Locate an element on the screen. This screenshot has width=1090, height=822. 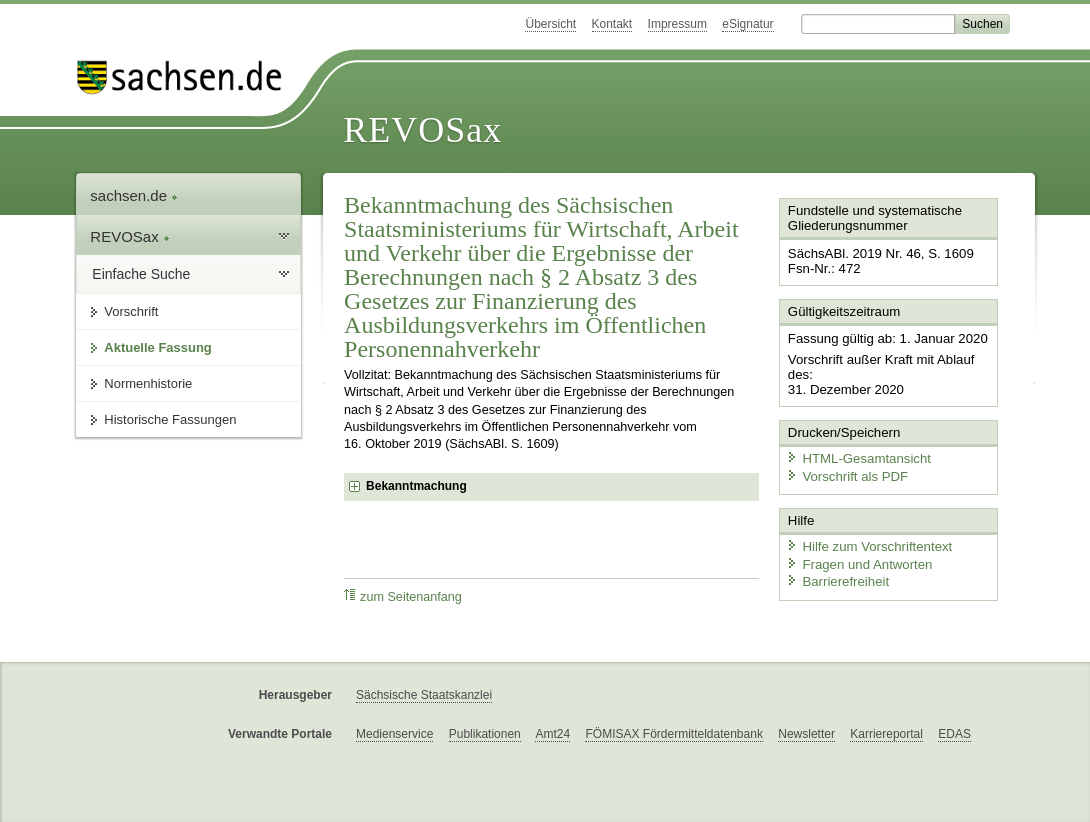
Sächsische Staatskanzlei is located at coordinates (424, 695).